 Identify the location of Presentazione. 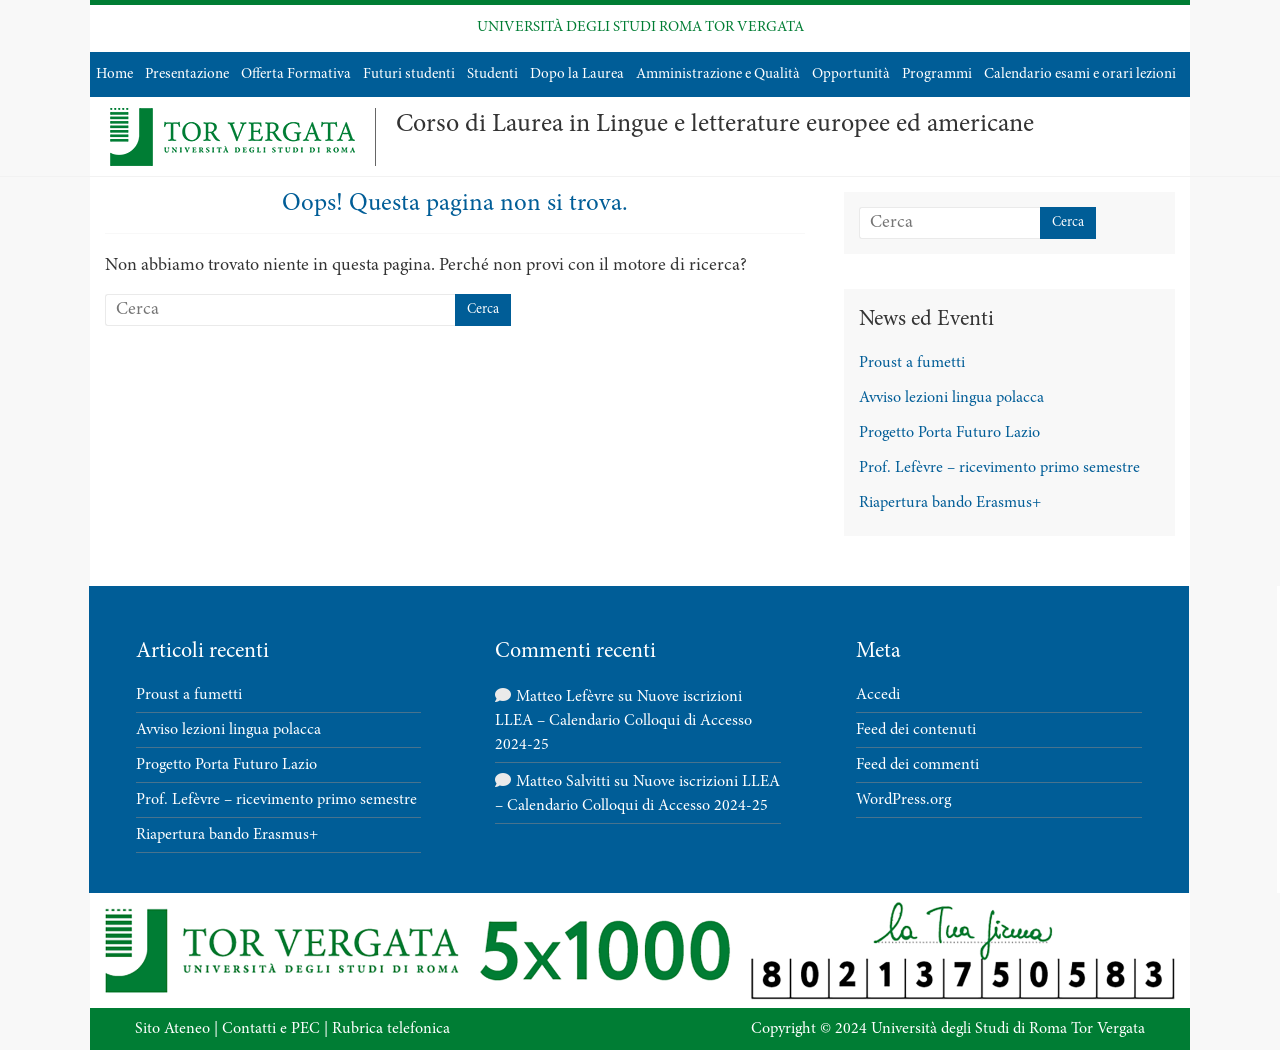
(187, 74).